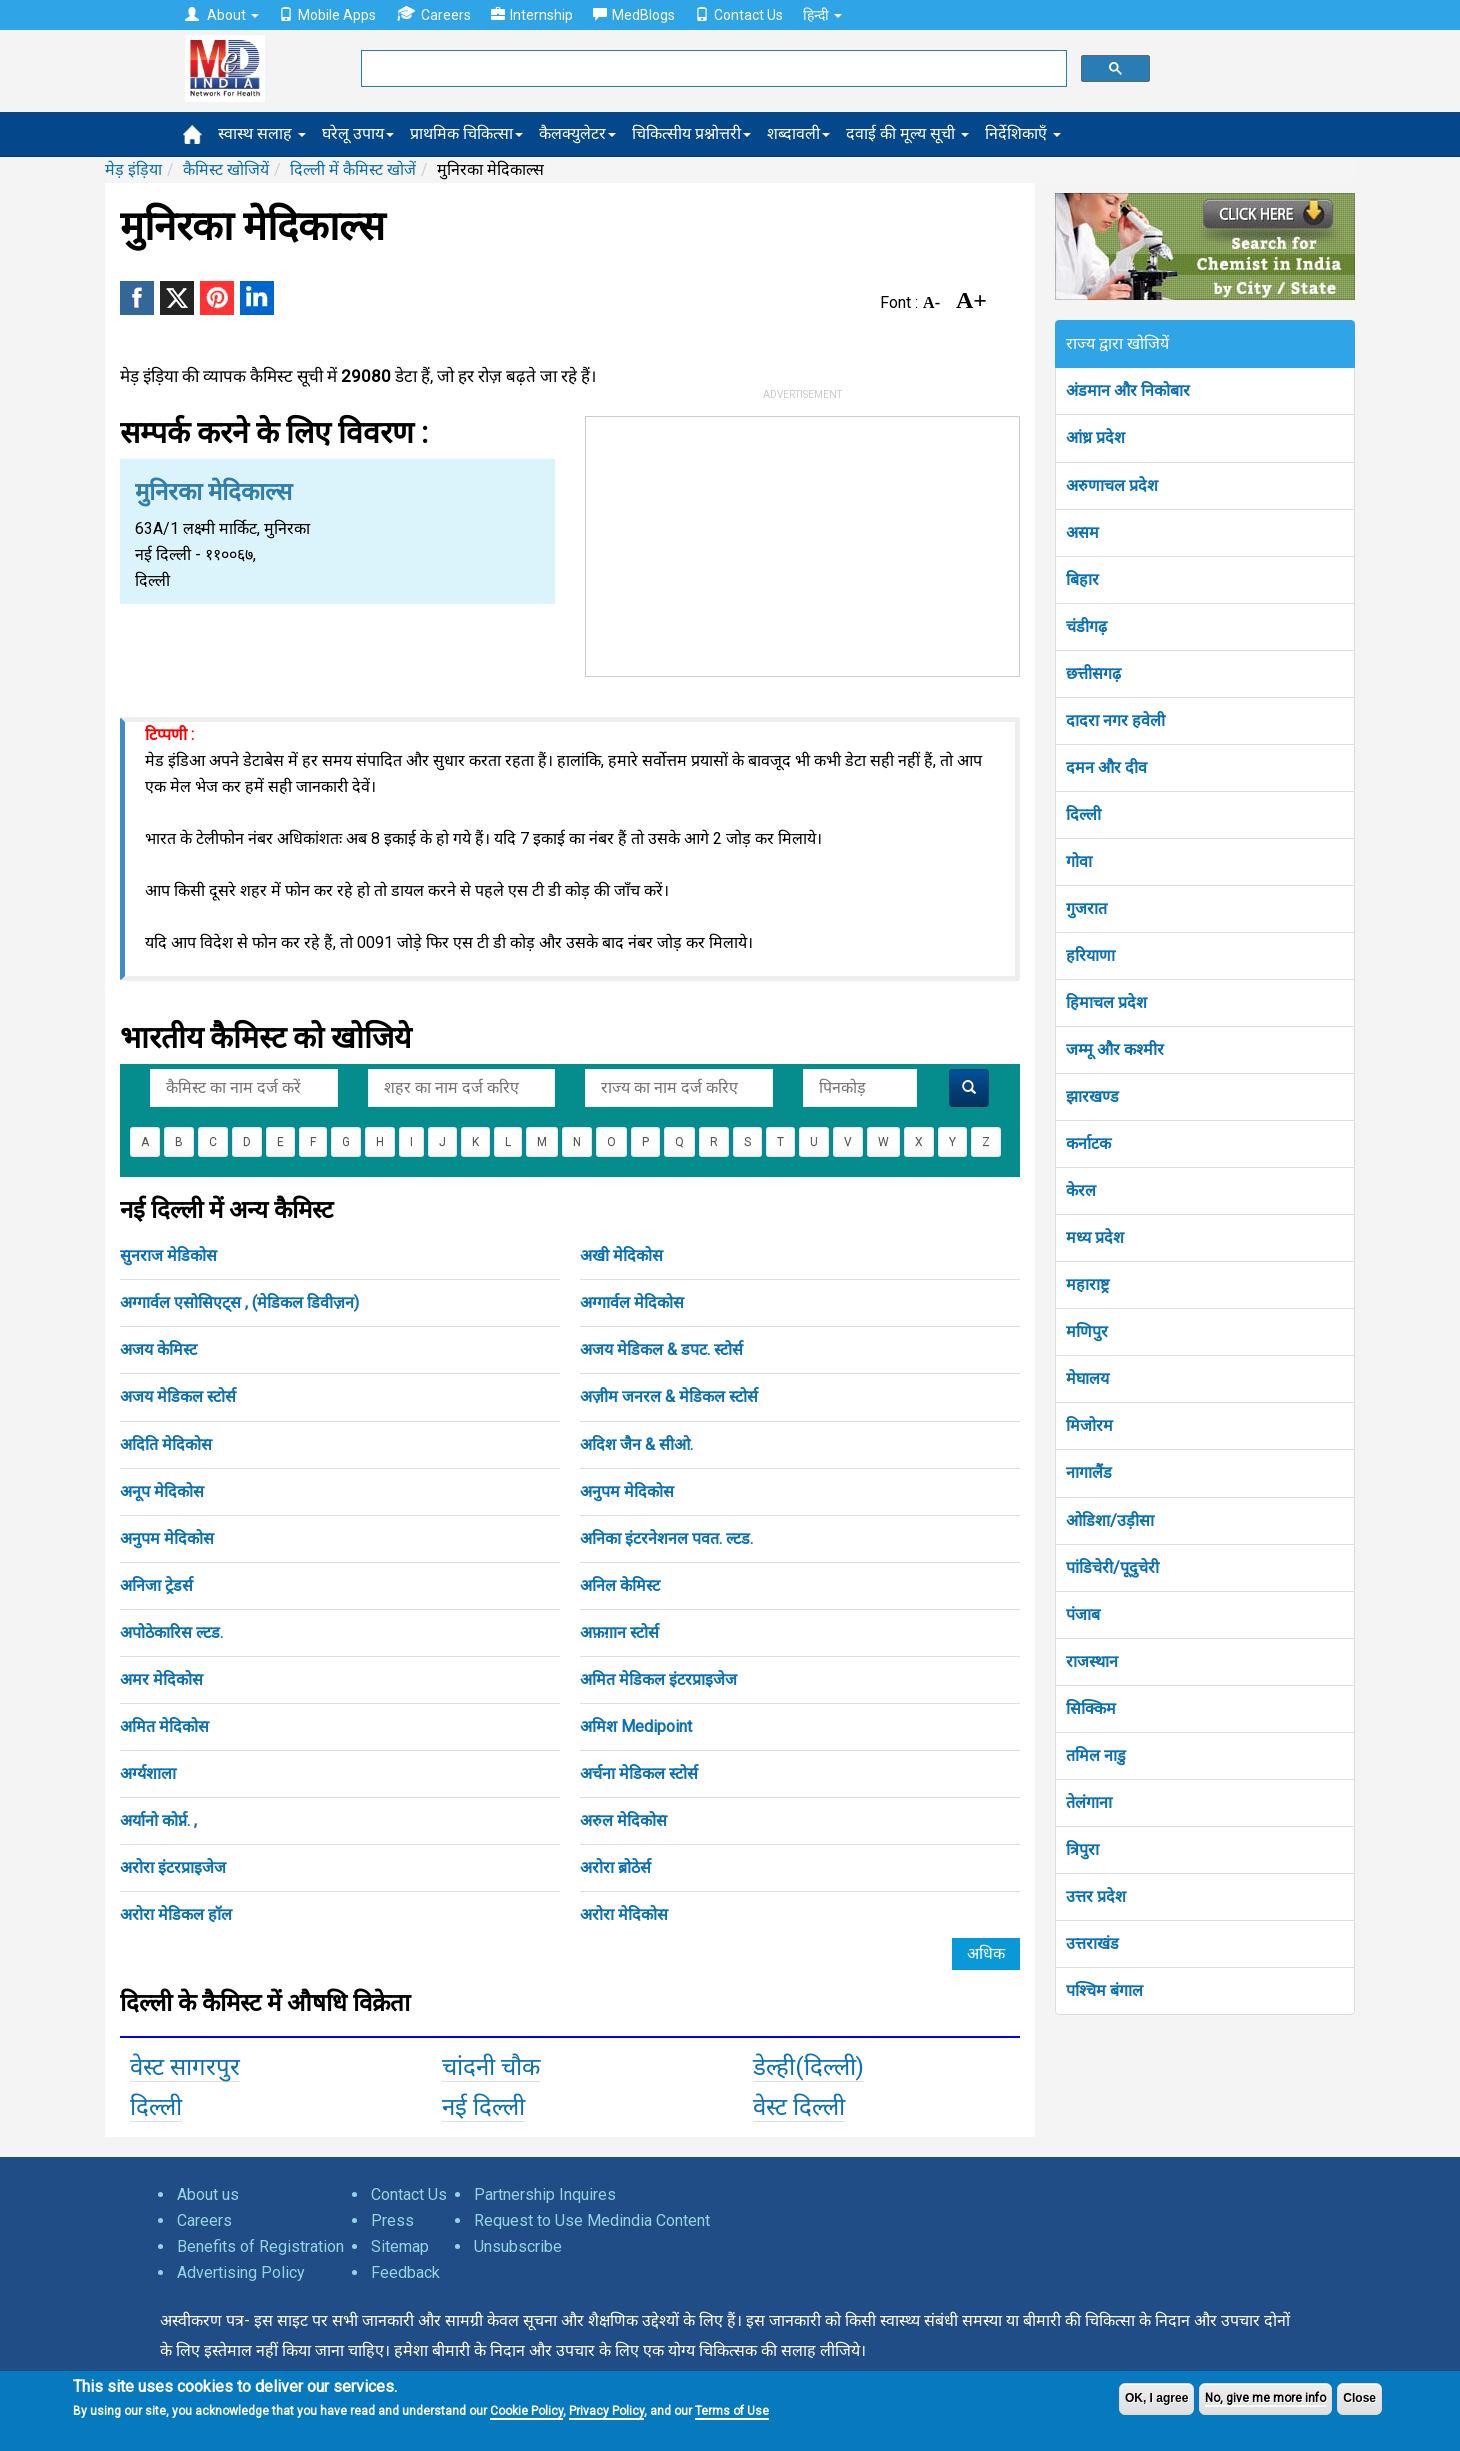 Image resolution: width=1460 pixels, height=2451 pixels. I want to click on अजय मेडिकल & डपट. स्टोर्स, so click(661, 1349).